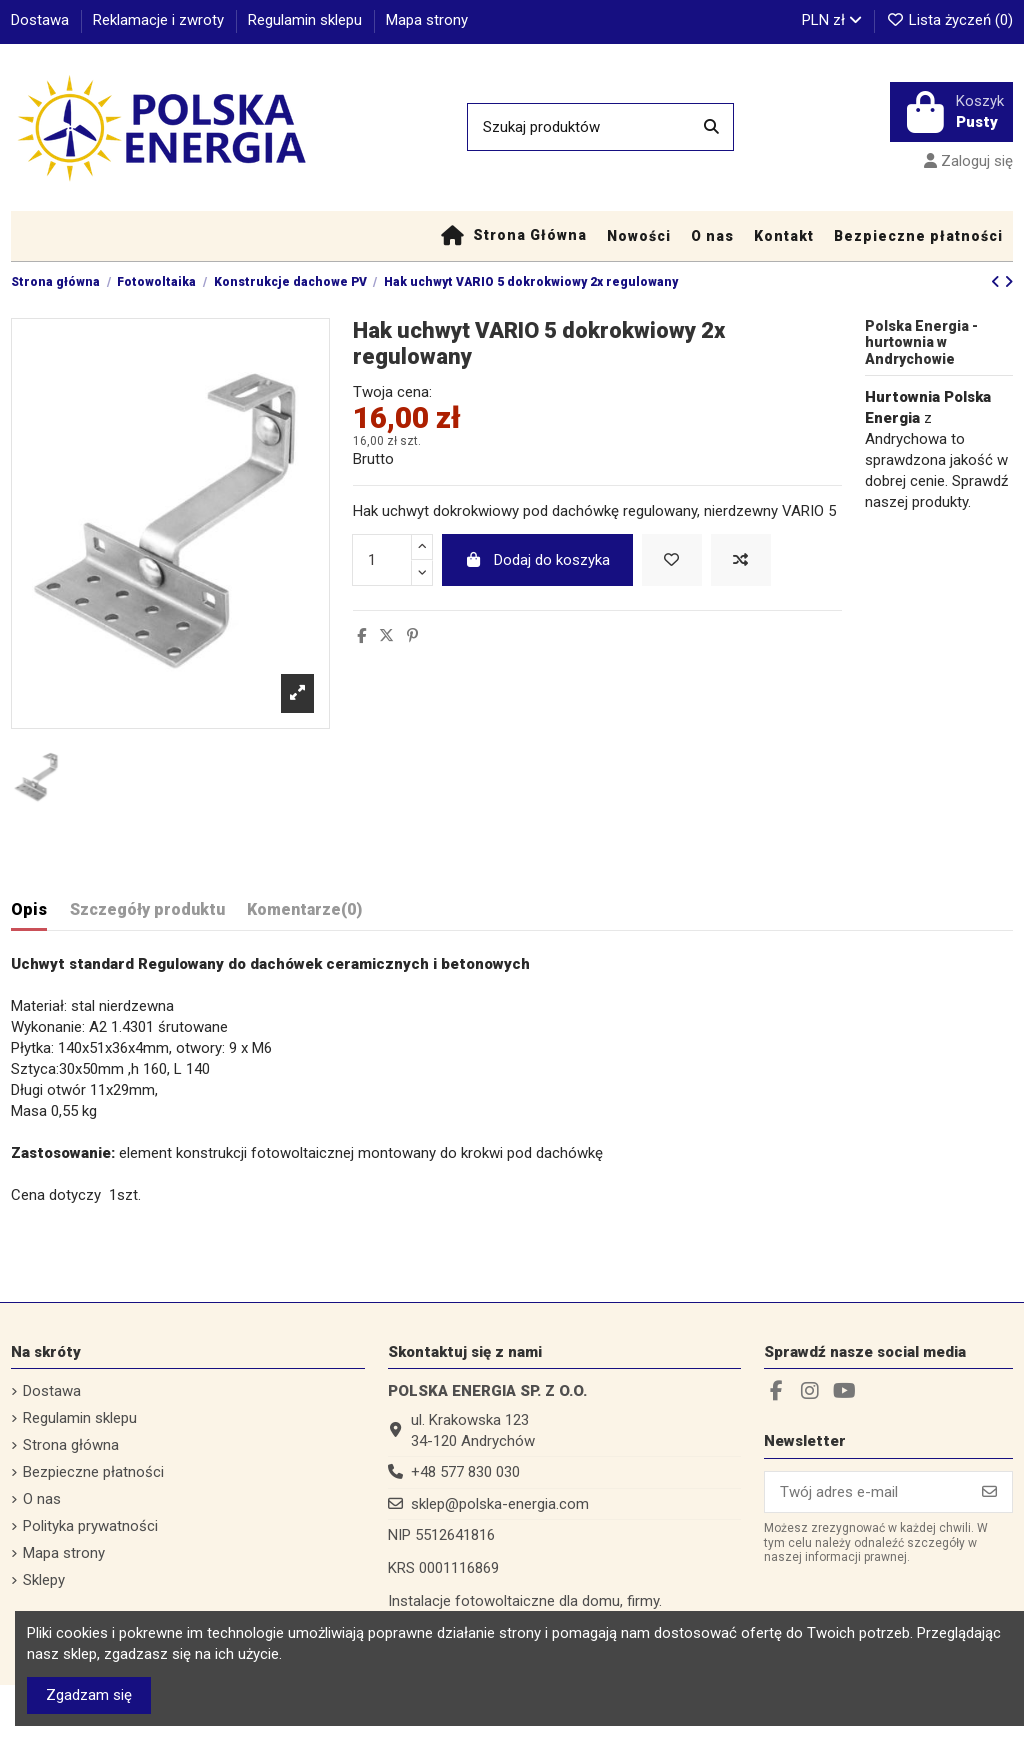  I want to click on Regulamin sklepu, so click(307, 20).